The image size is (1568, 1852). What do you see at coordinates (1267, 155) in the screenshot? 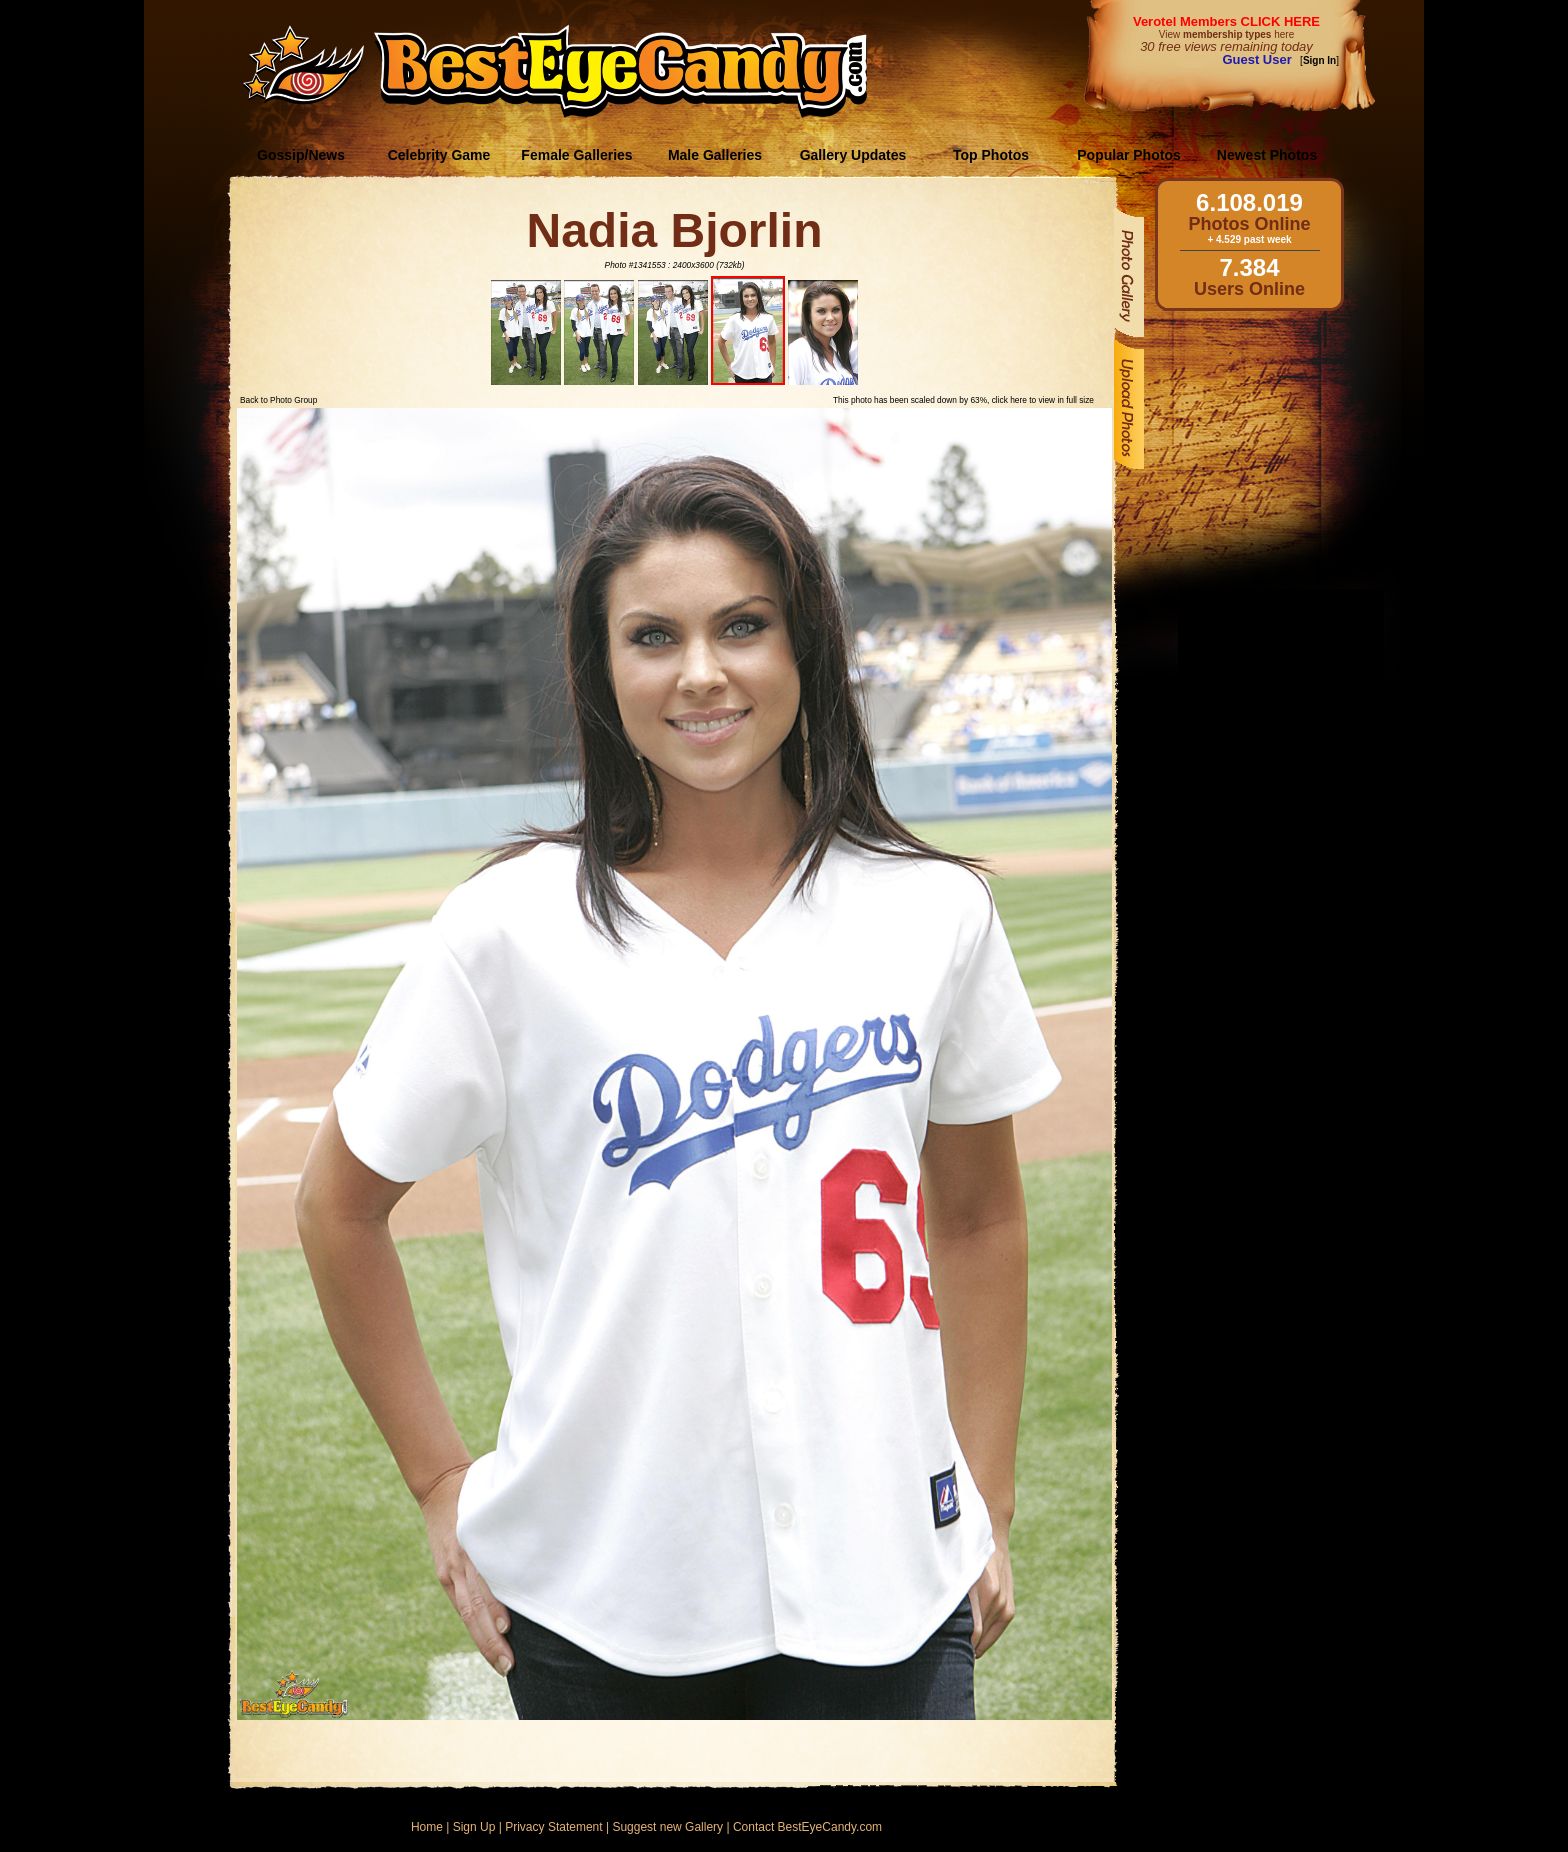
I see `Newest Photos` at bounding box center [1267, 155].